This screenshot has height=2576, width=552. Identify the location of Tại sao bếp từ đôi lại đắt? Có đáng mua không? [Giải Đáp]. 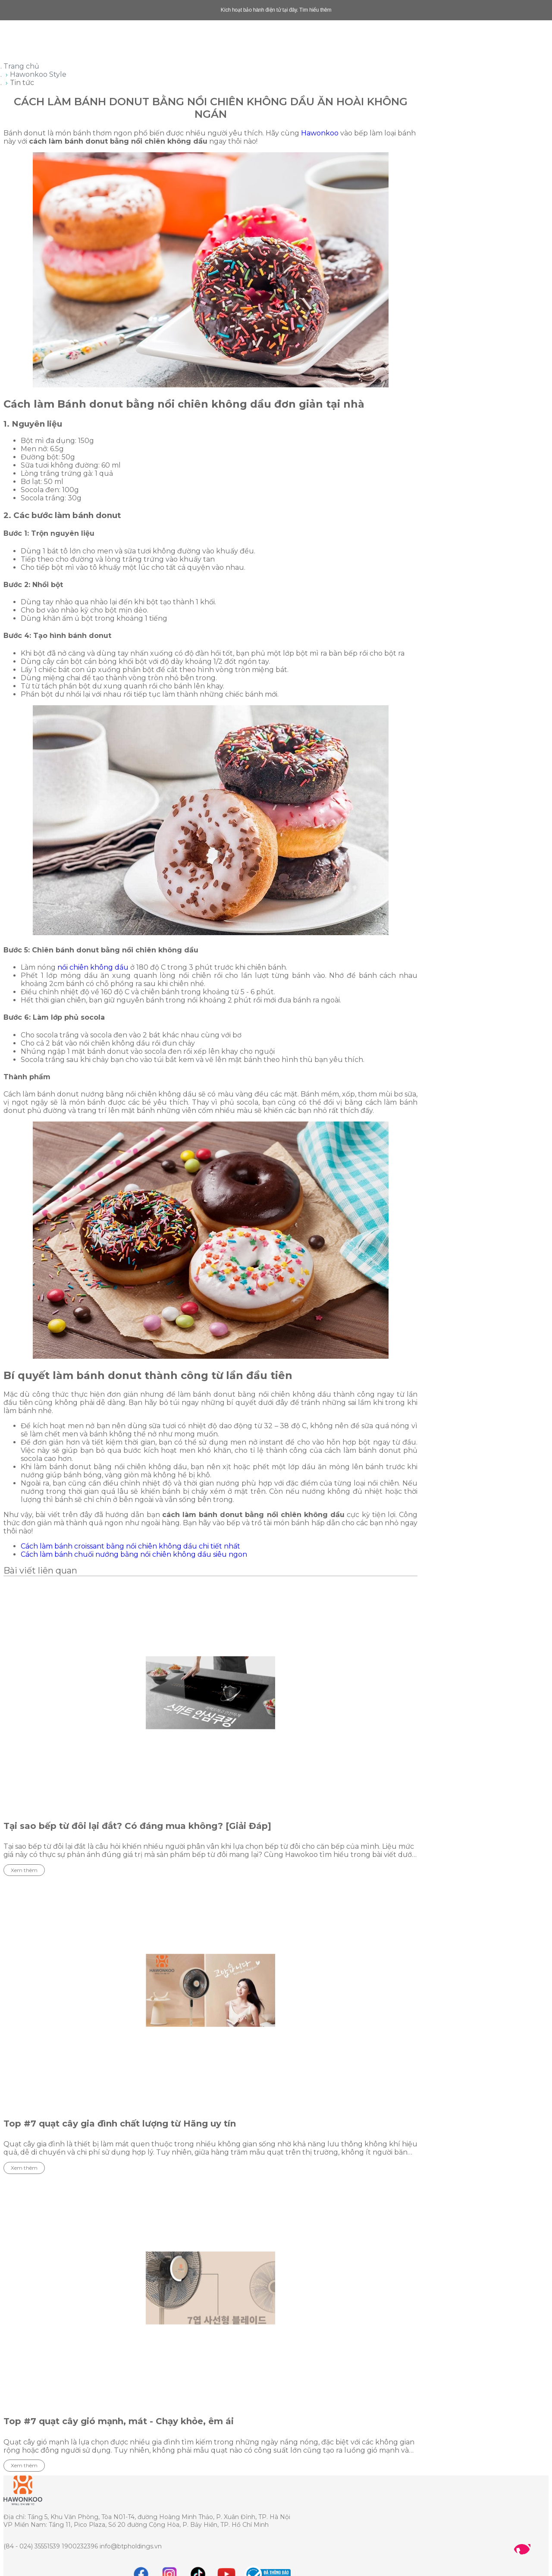
(137, 1826).